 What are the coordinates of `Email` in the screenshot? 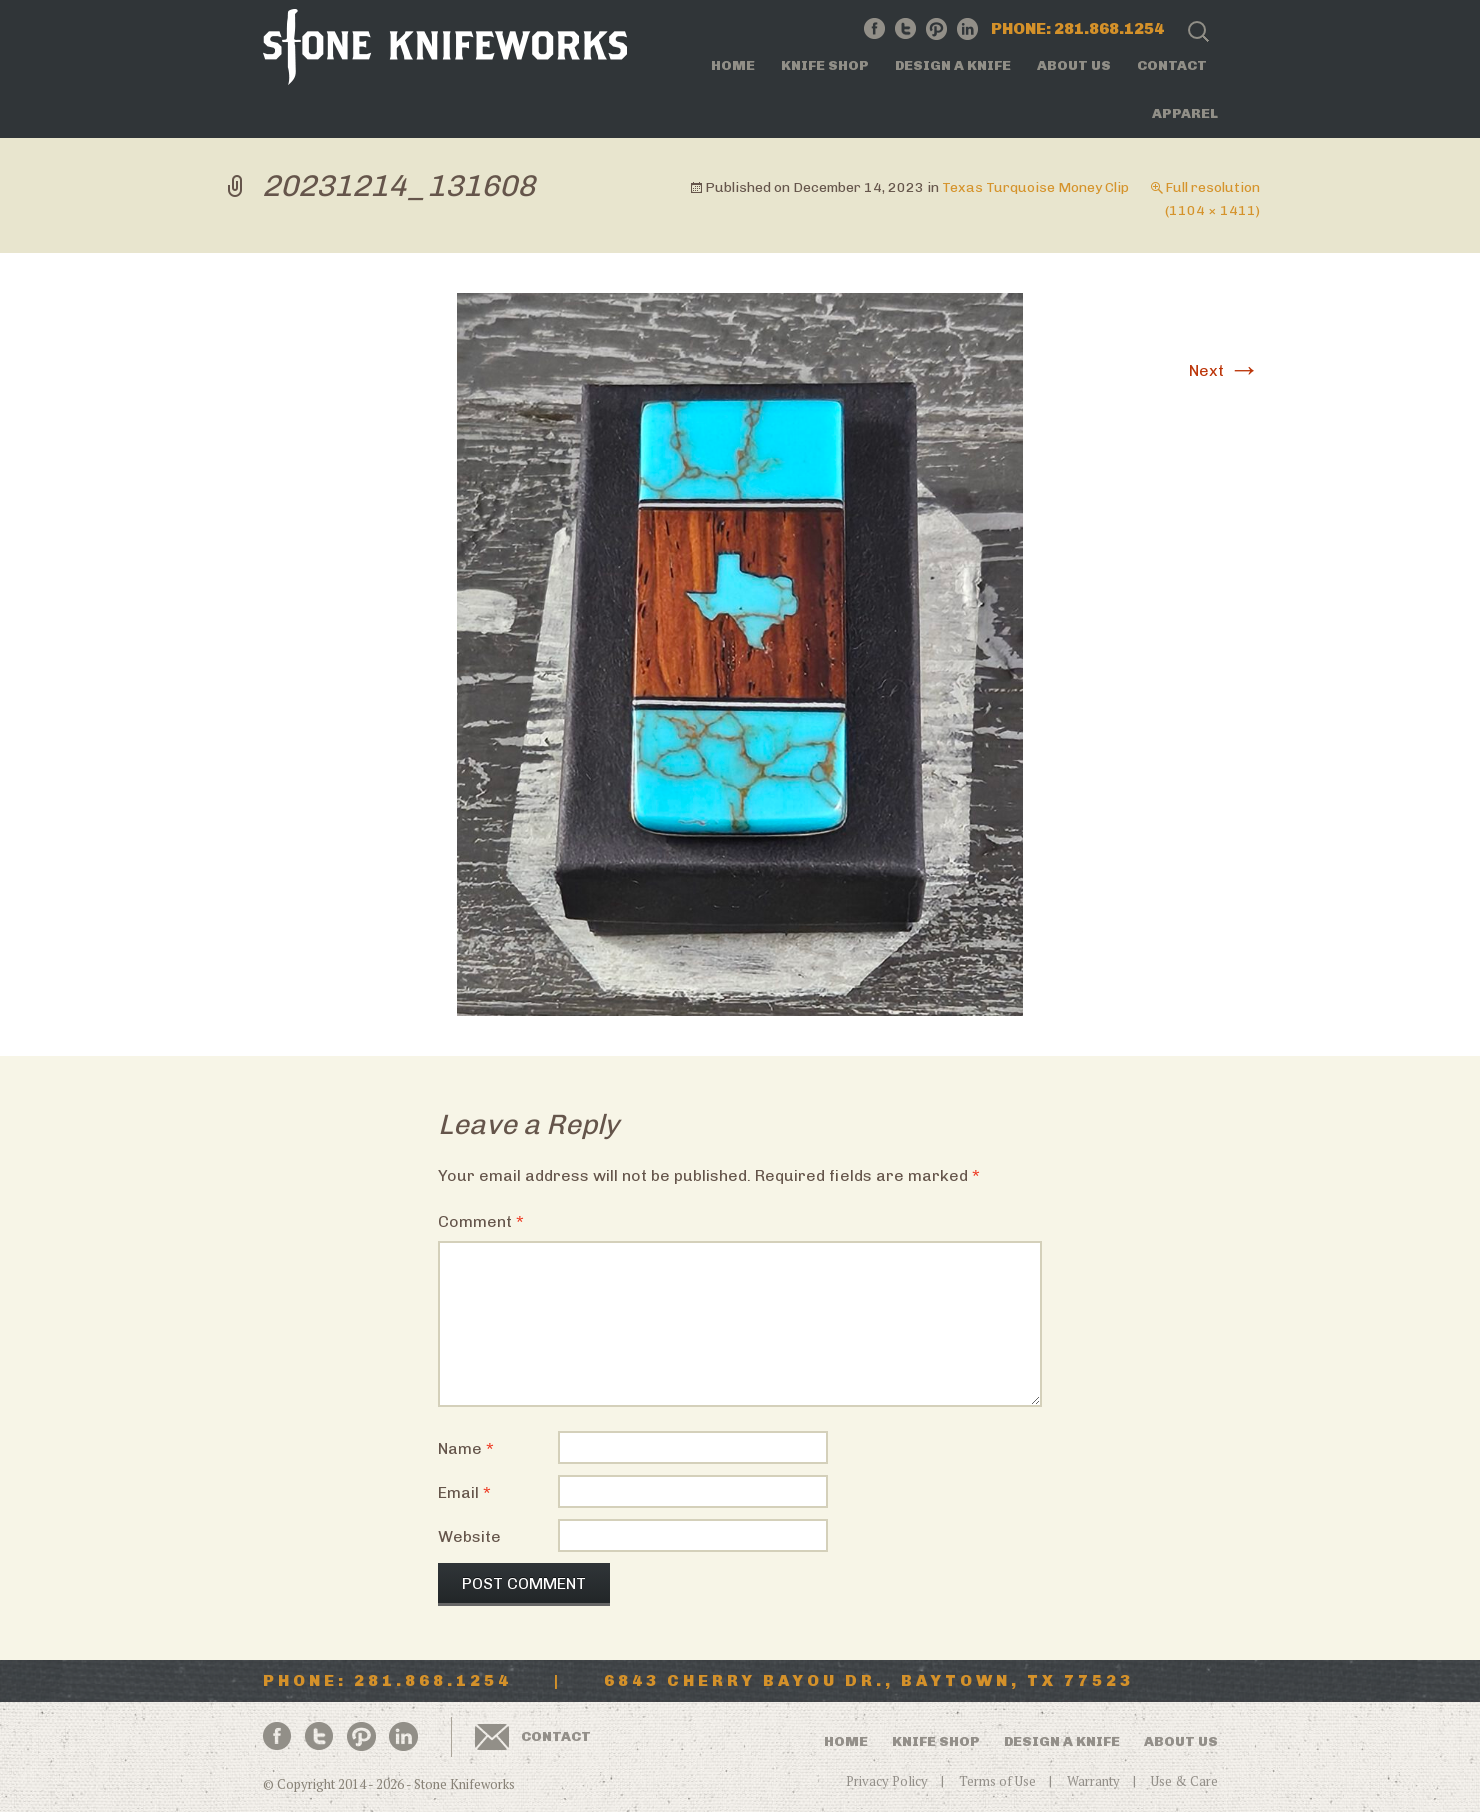 It's located at (464, 1492).